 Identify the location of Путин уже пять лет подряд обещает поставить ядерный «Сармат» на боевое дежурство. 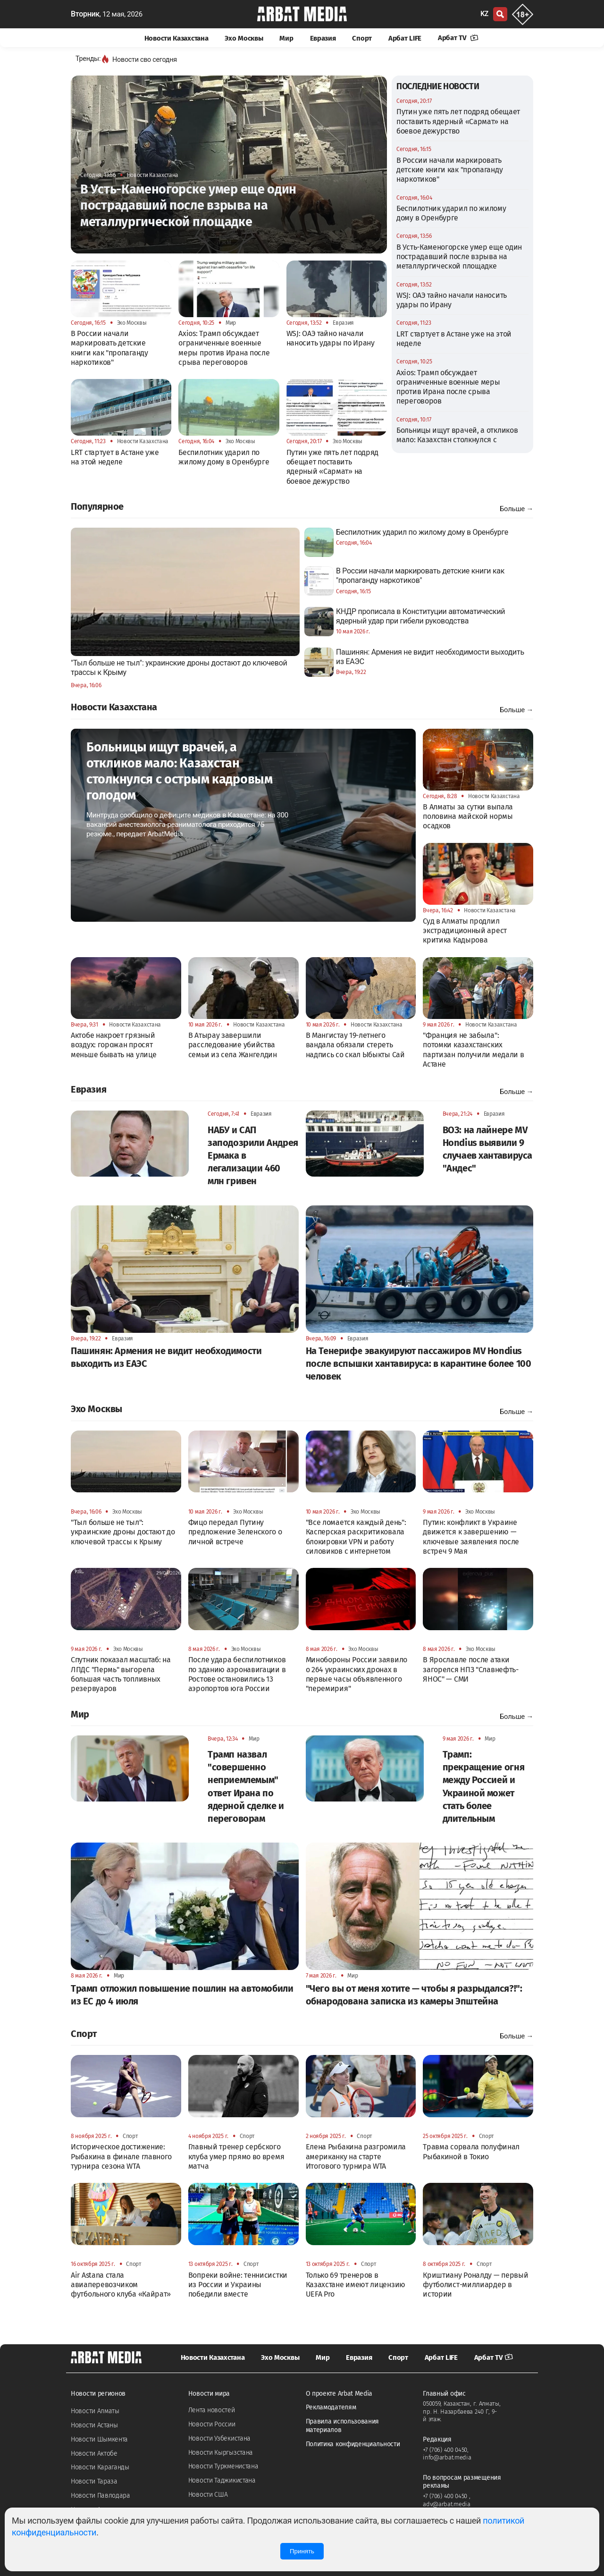
(458, 121).